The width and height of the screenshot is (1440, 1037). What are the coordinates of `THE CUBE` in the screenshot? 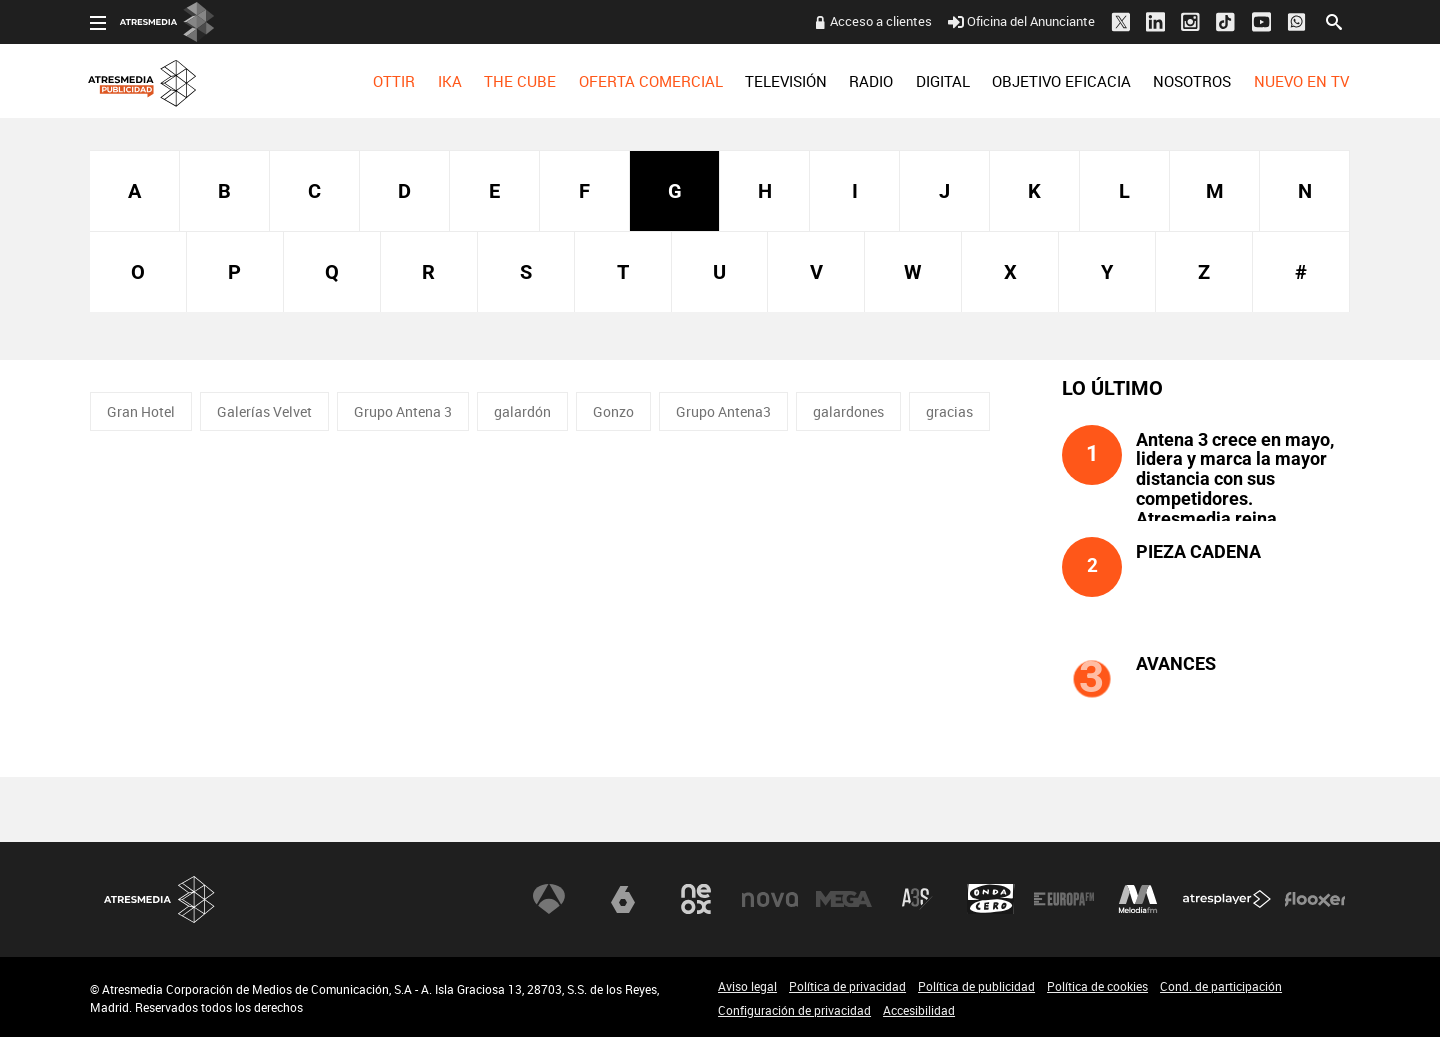 It's located at (520, 81).